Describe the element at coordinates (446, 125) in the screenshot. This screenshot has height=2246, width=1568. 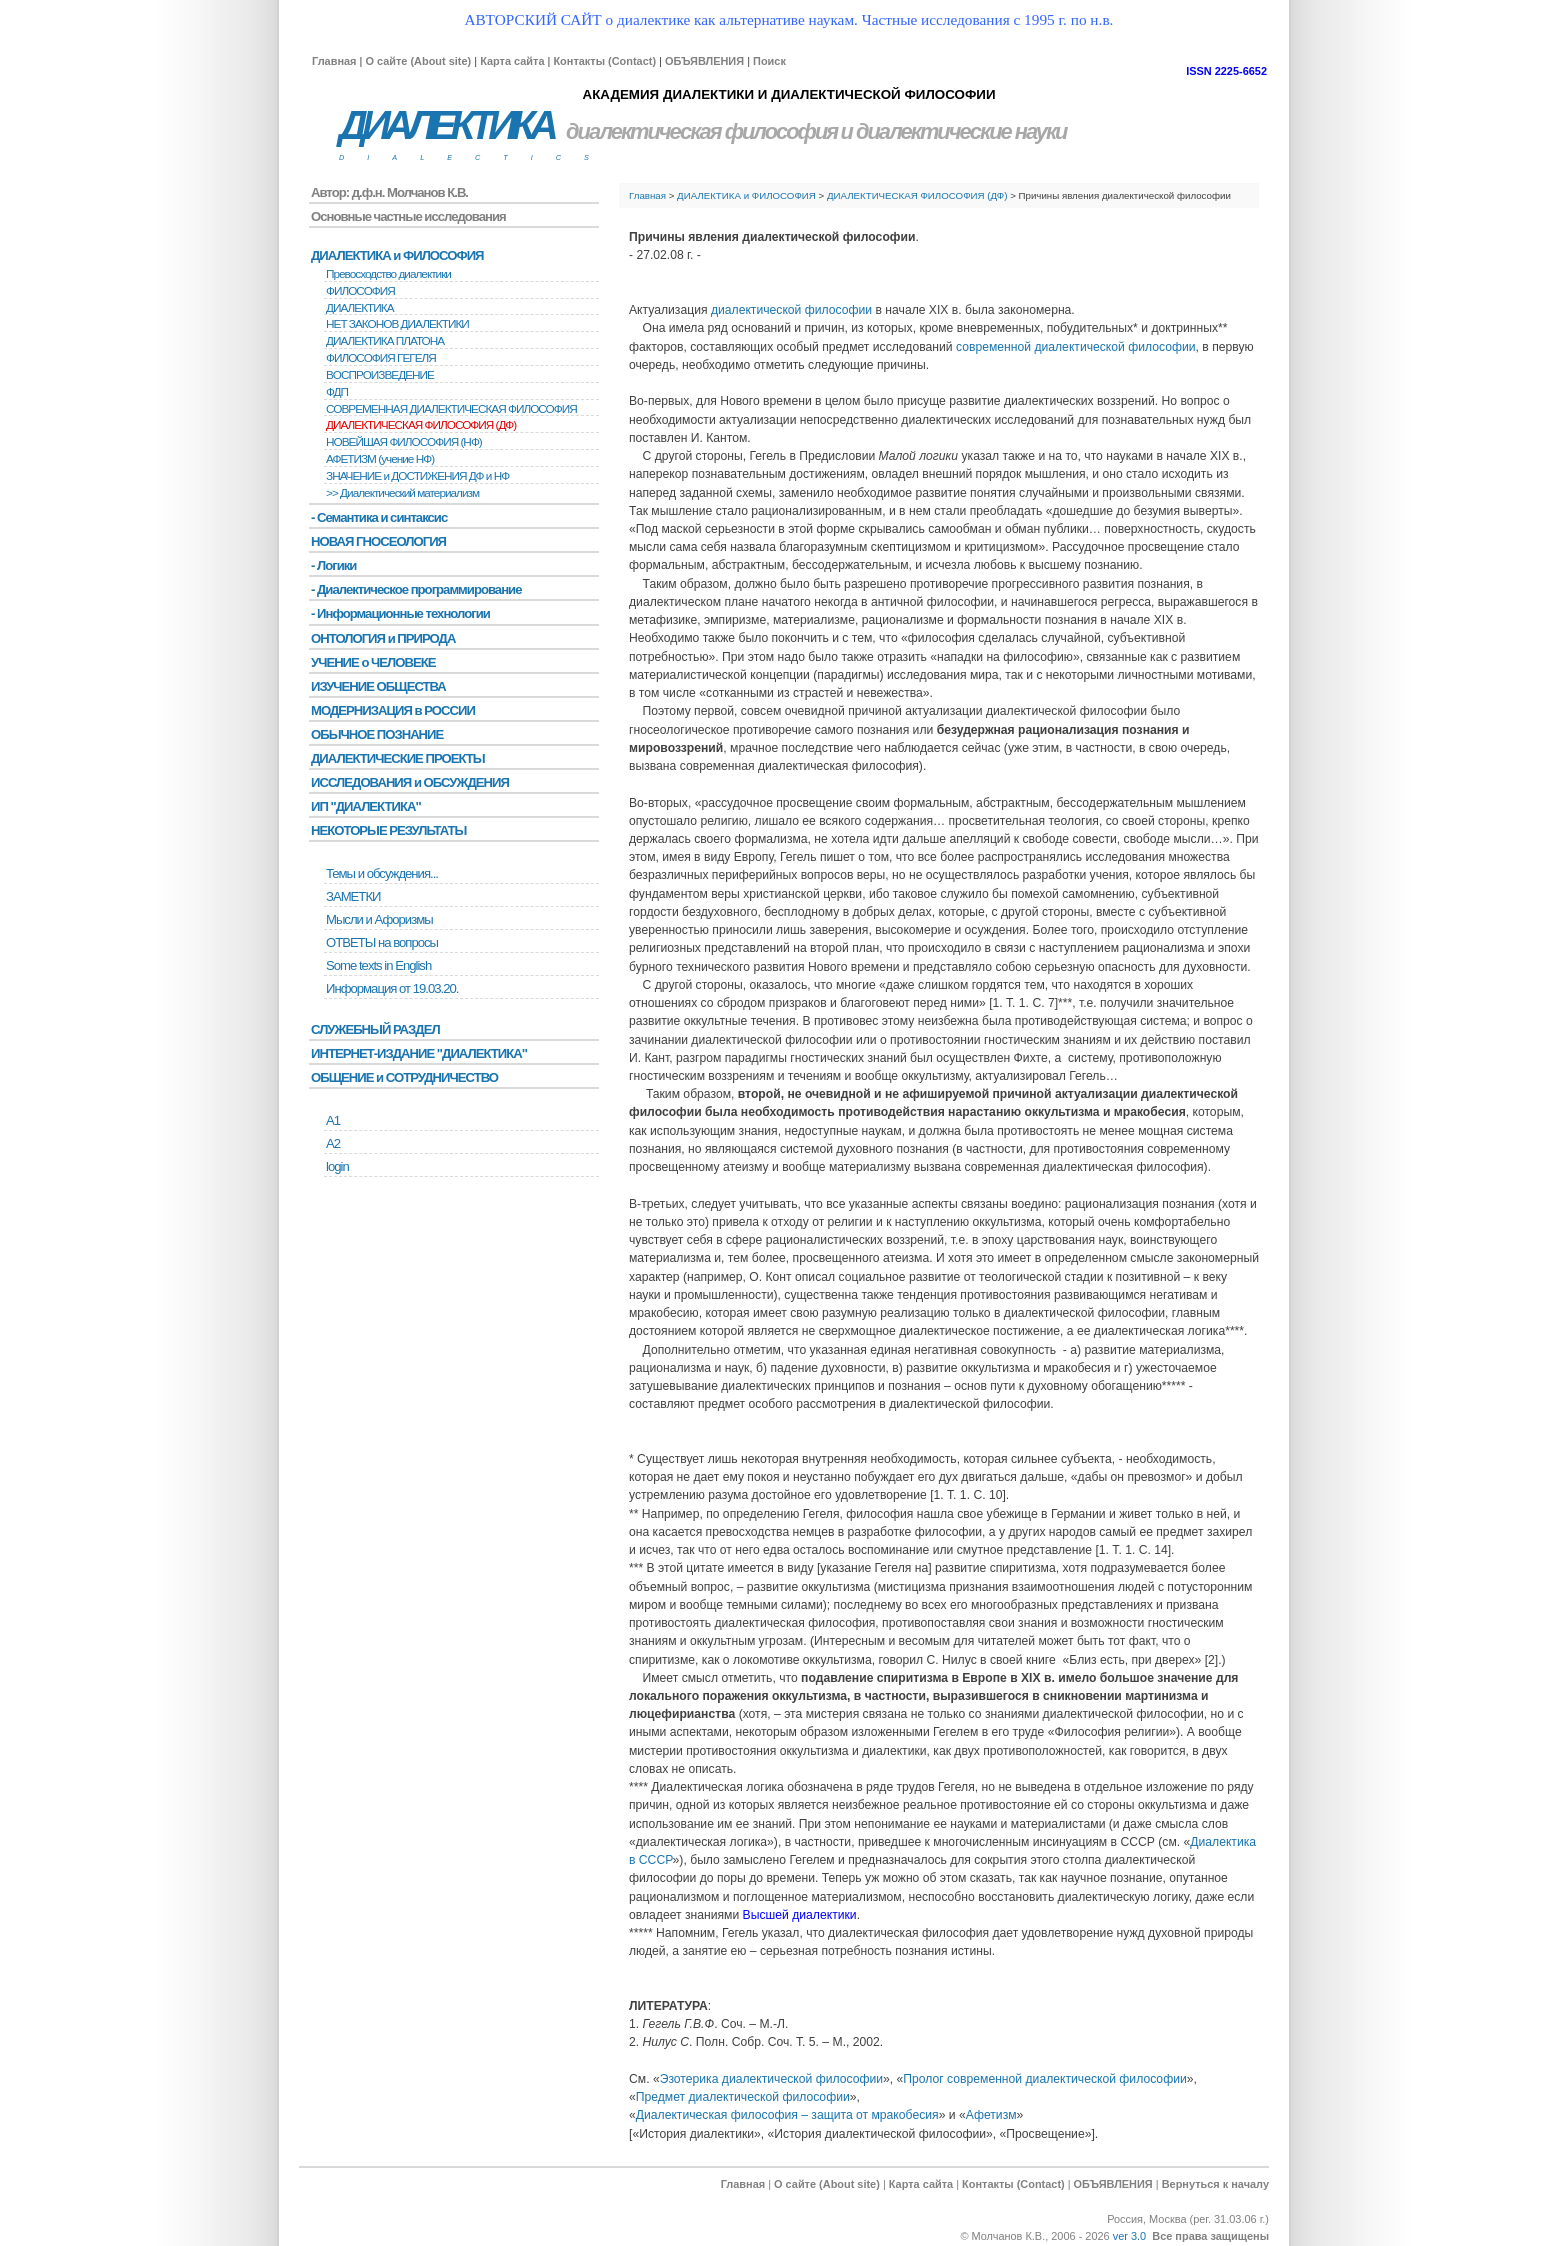
I see `ДИАЛЕКТИКА` at that location.